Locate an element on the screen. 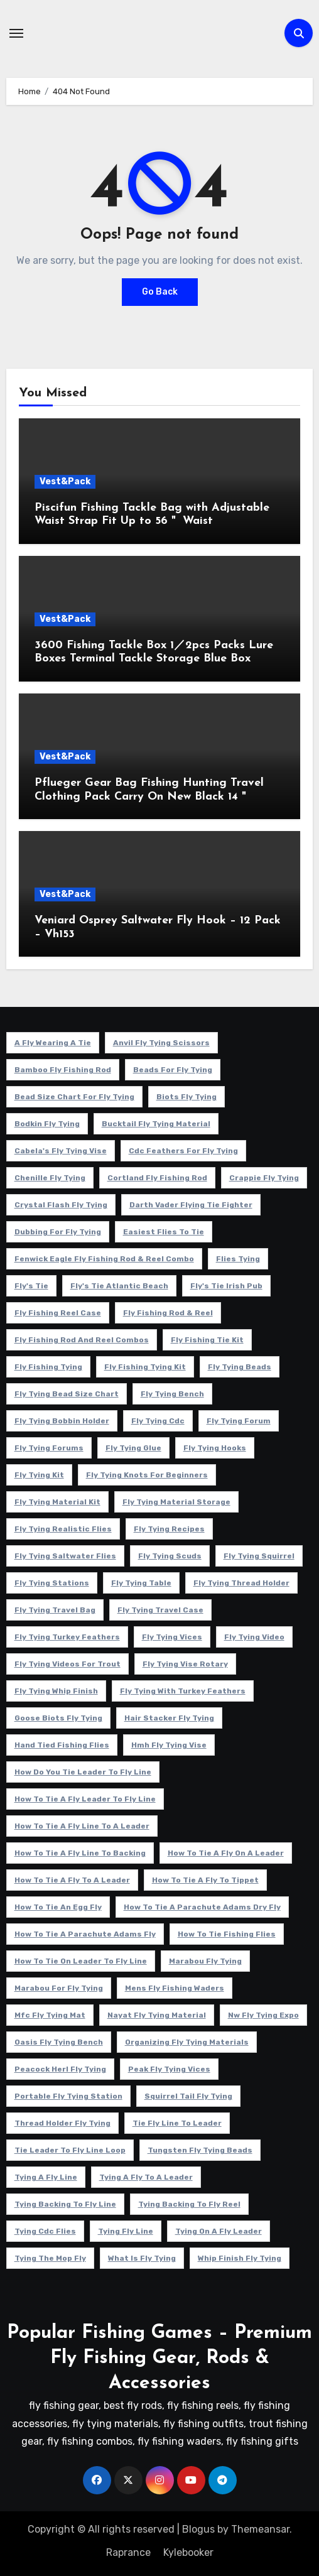 The height and width of the screenshot is (2576, 319). fly tying saltwater flies [fly tying saltwater flies (8 项)] is located at coordinates (65, 1556).